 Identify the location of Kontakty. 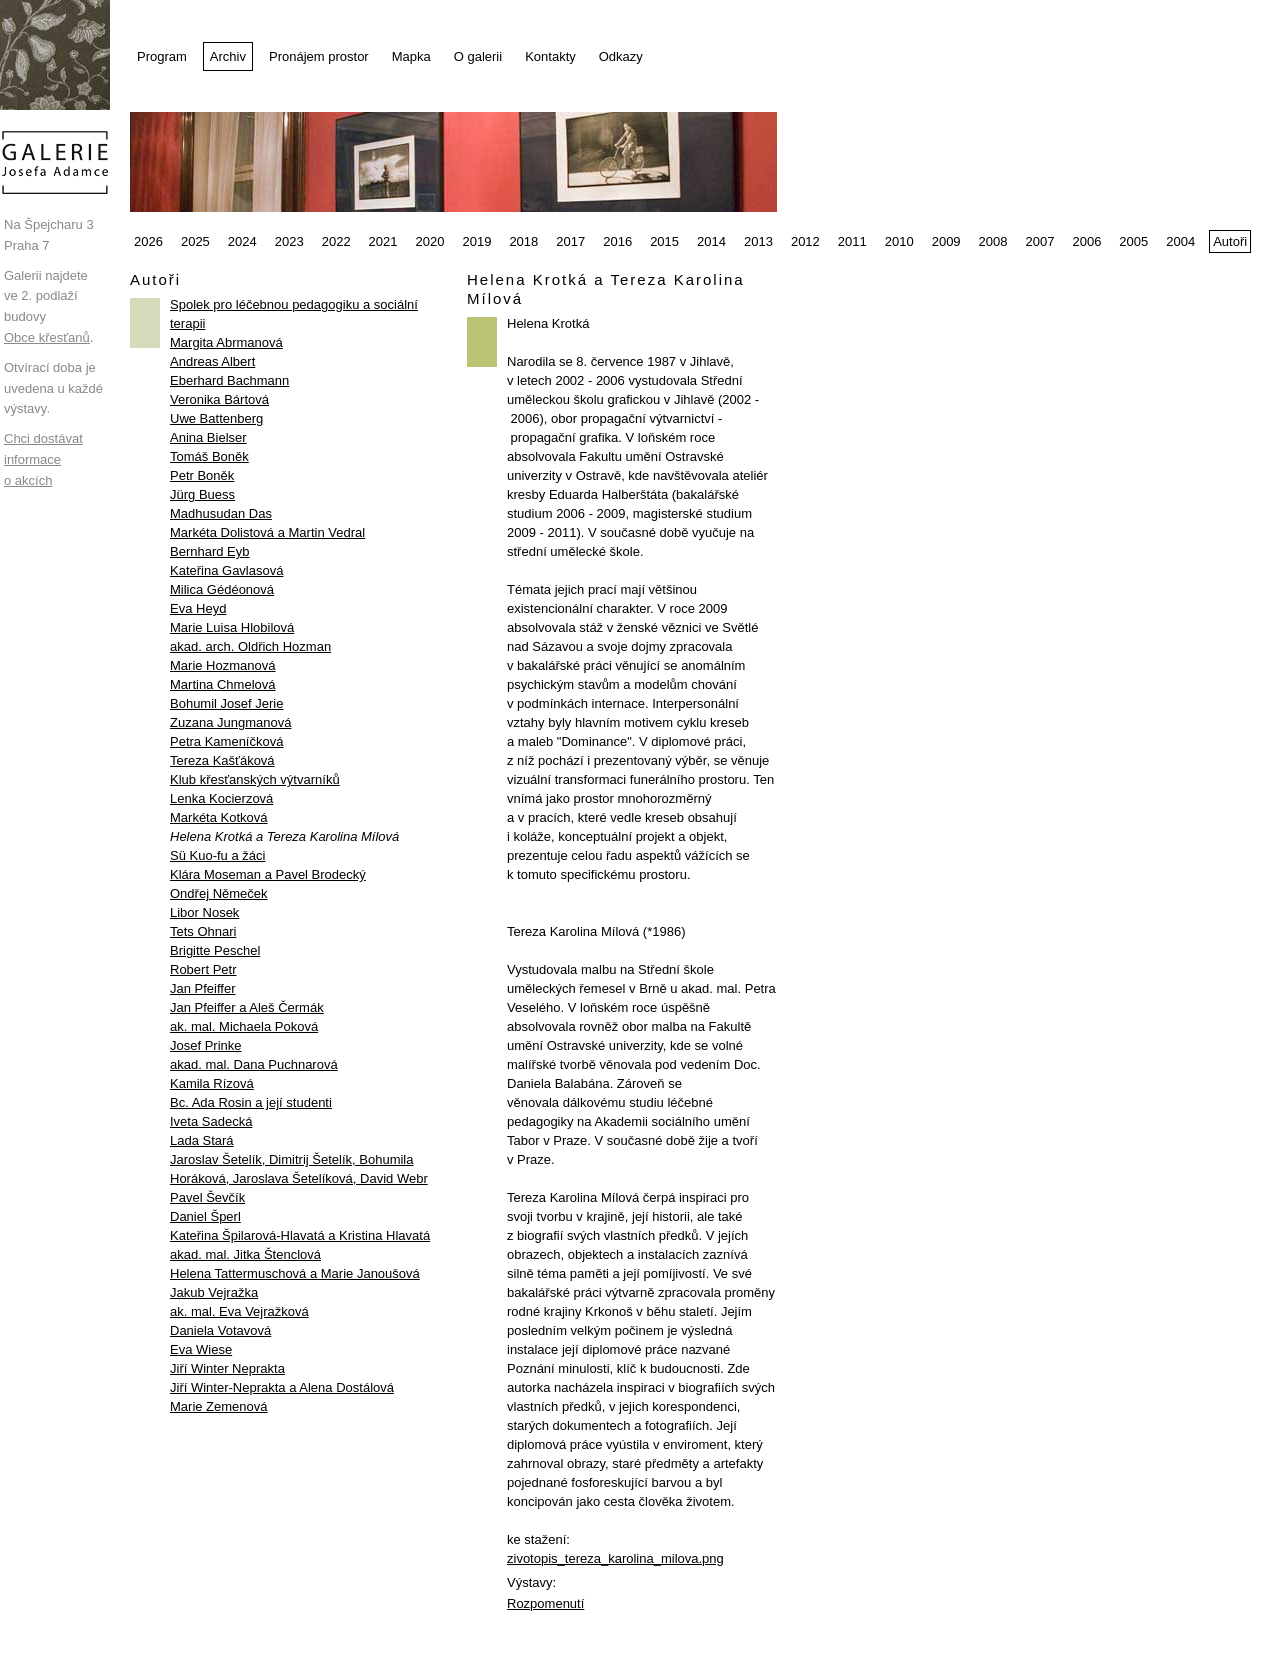
(550, 56).